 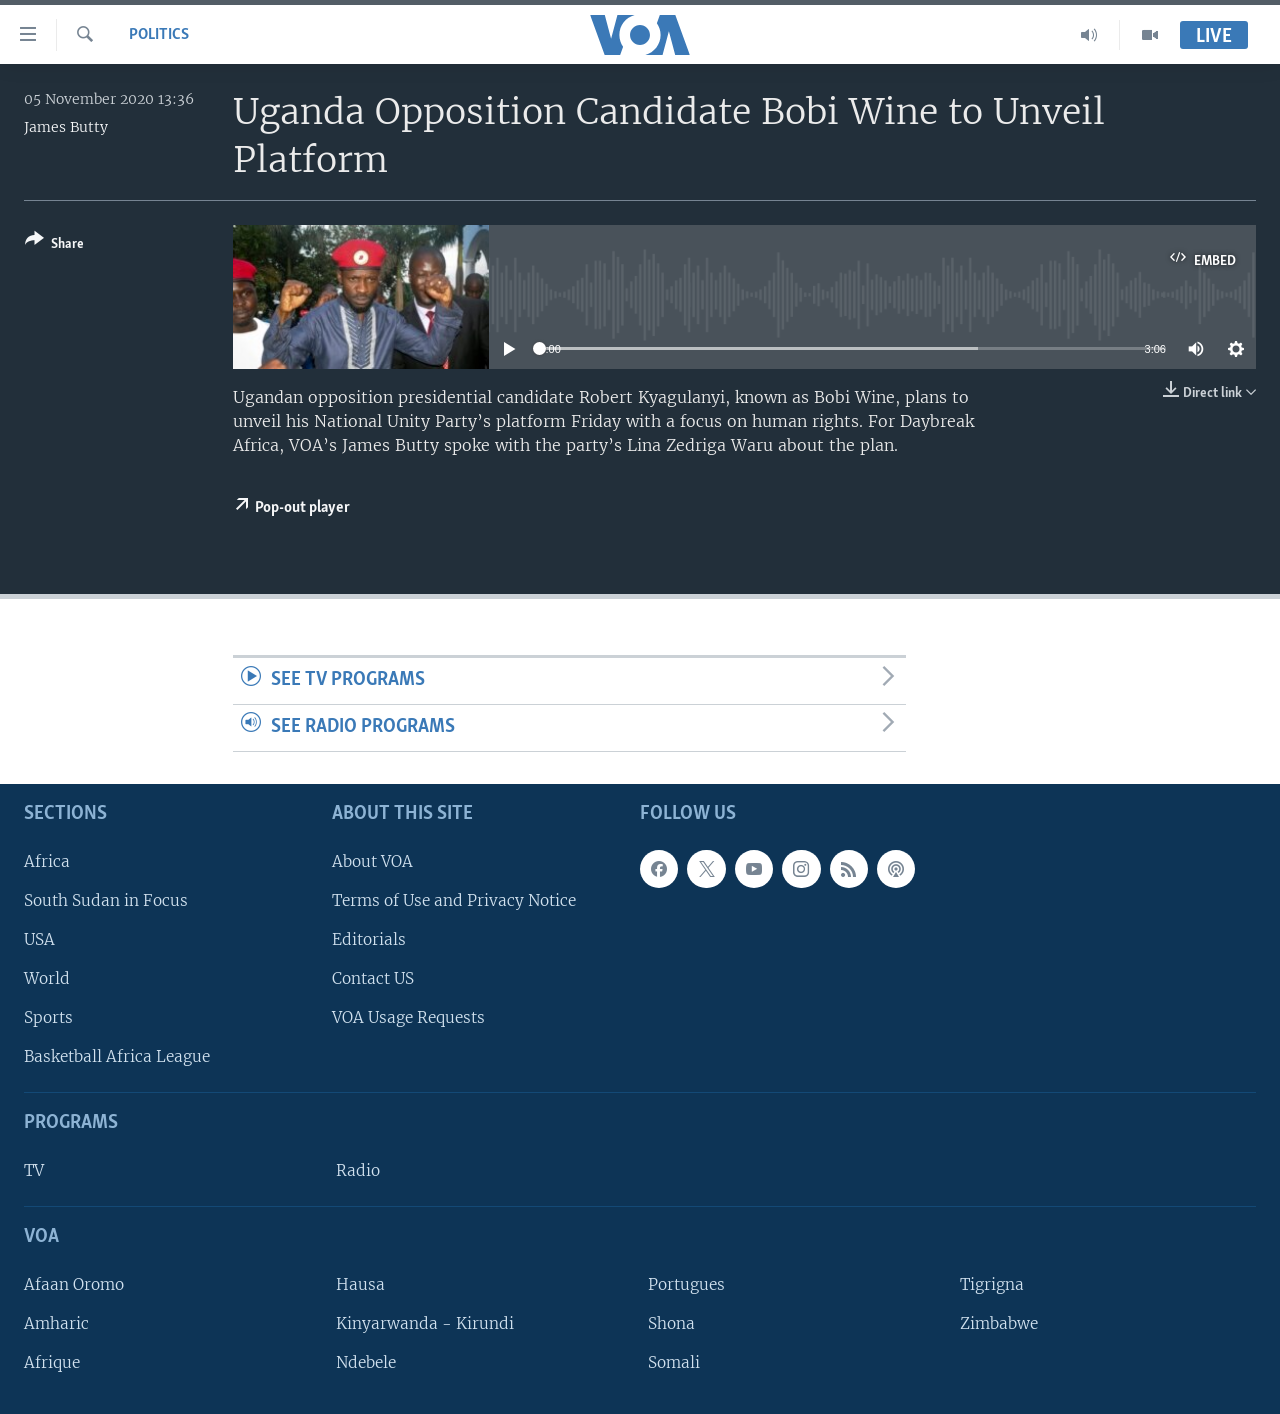 I want to click on Afrique, so click(x=52, y=1362).